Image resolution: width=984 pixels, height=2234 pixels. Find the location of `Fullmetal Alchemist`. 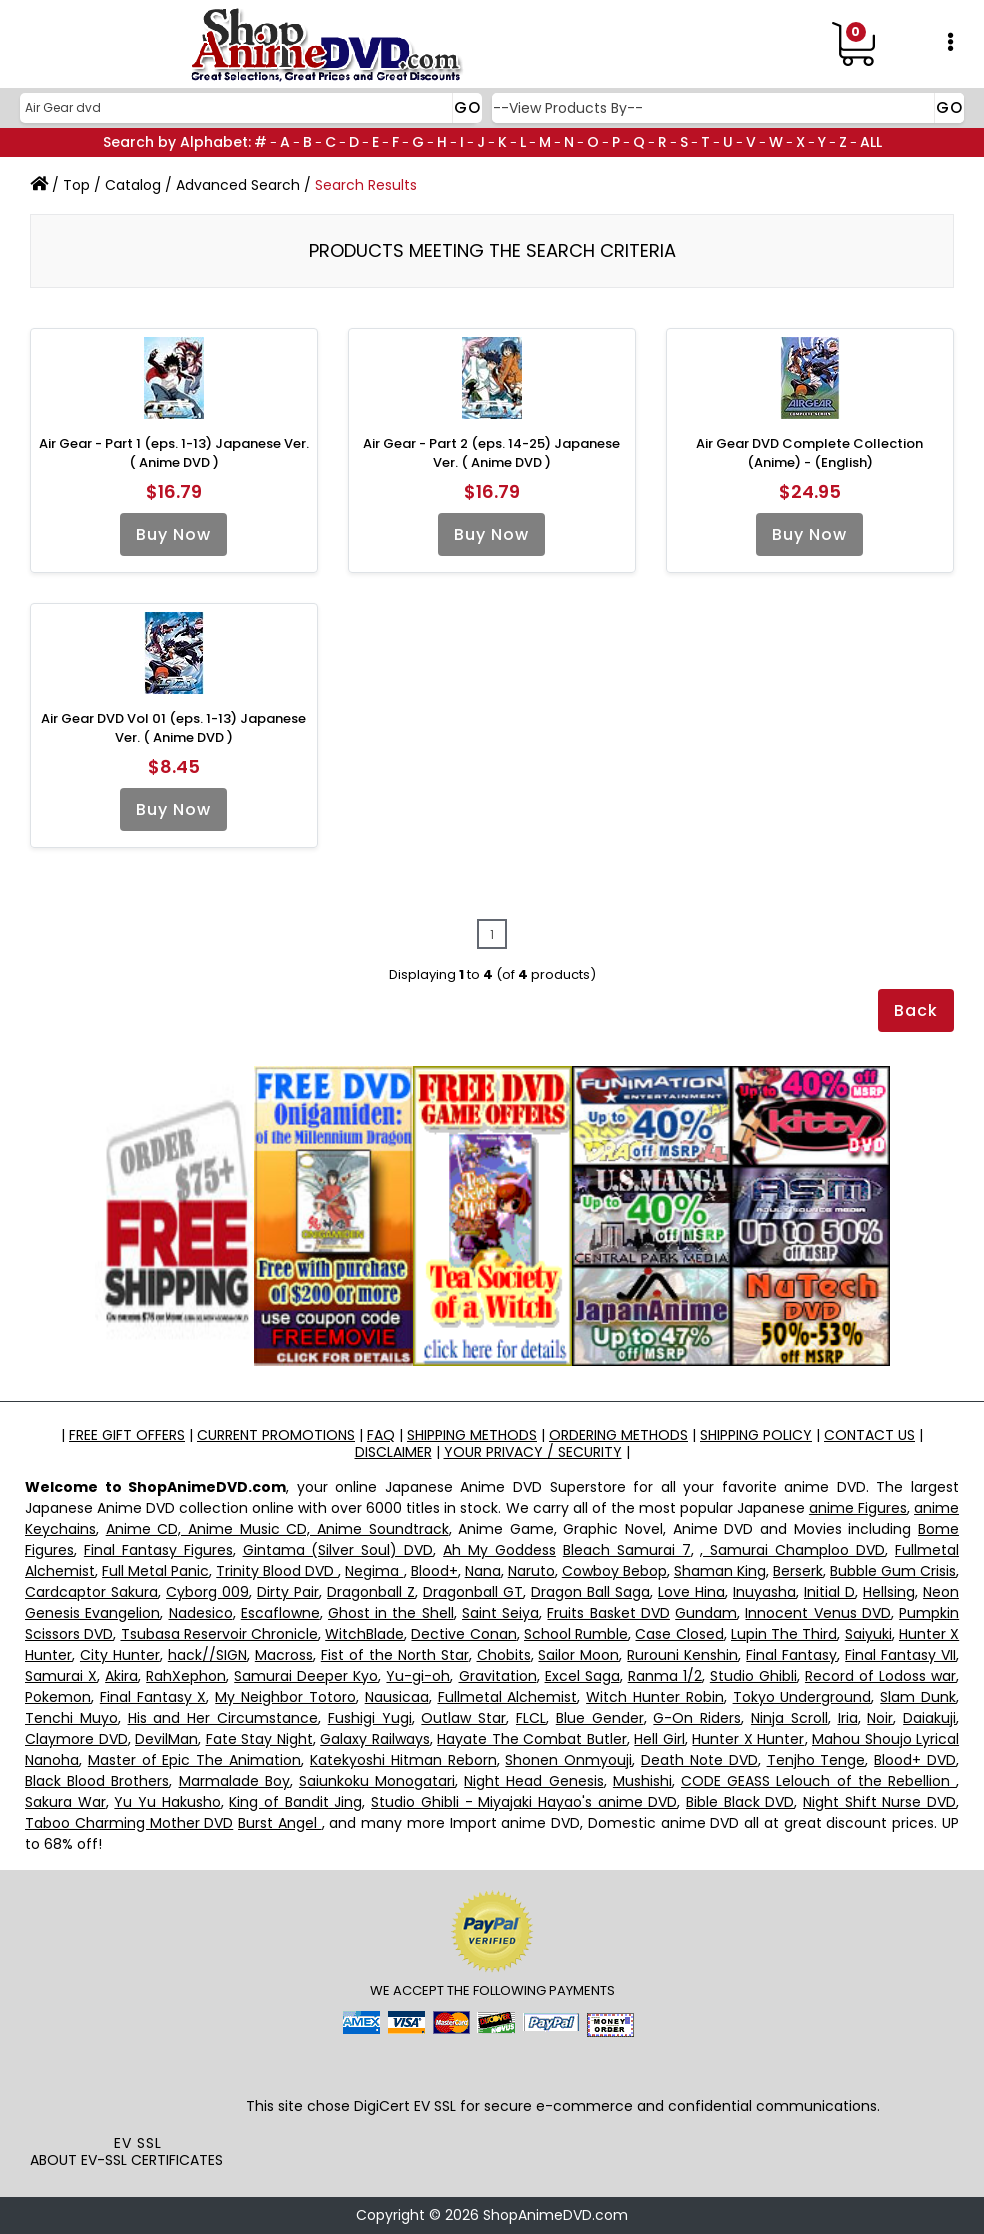

Fullmetal Alchemist is located at coordinates (508, 1697).